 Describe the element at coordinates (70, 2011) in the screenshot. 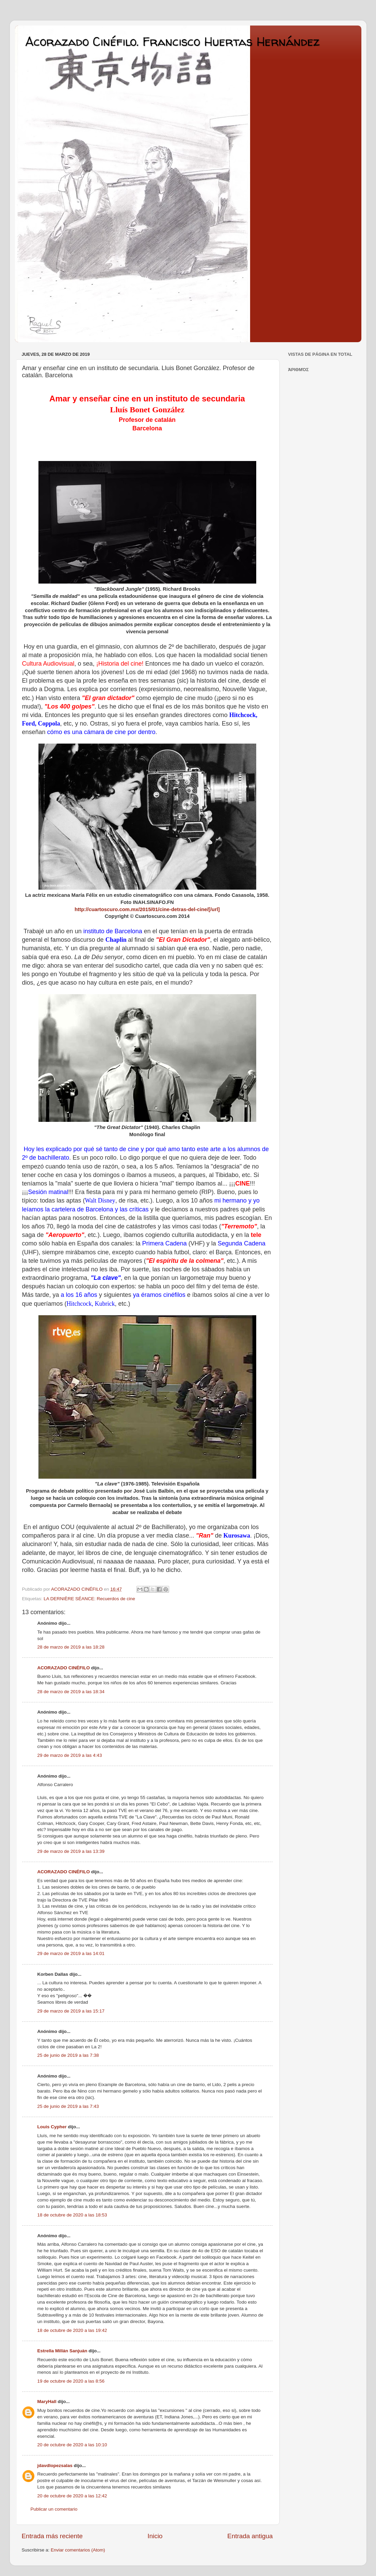

I see `29 de marzo de 2019 a las 15:17` at that location.